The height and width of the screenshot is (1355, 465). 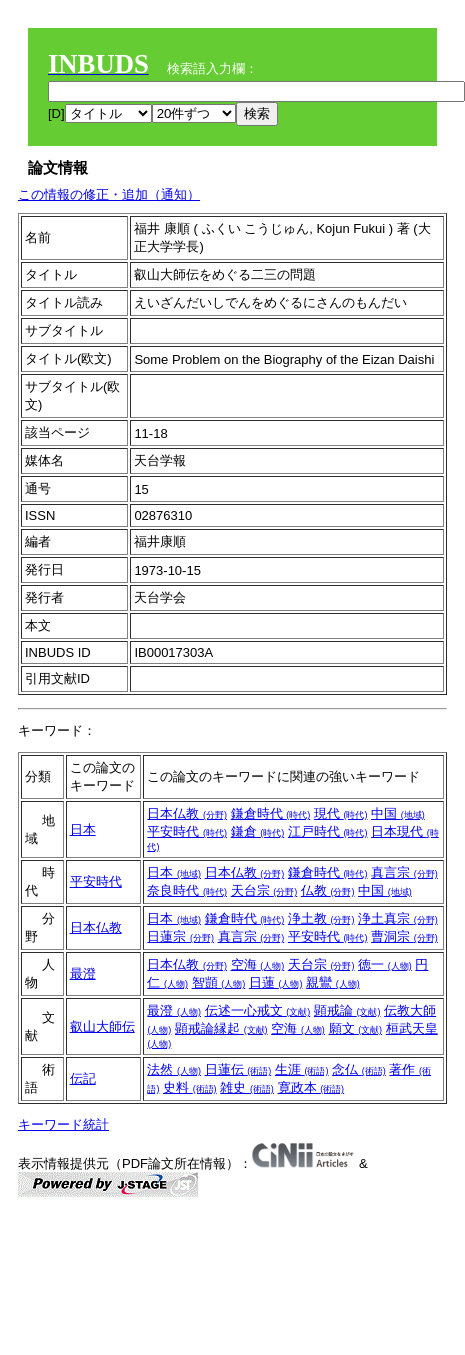 I want to click on 現代, so click(x=341, y=813).